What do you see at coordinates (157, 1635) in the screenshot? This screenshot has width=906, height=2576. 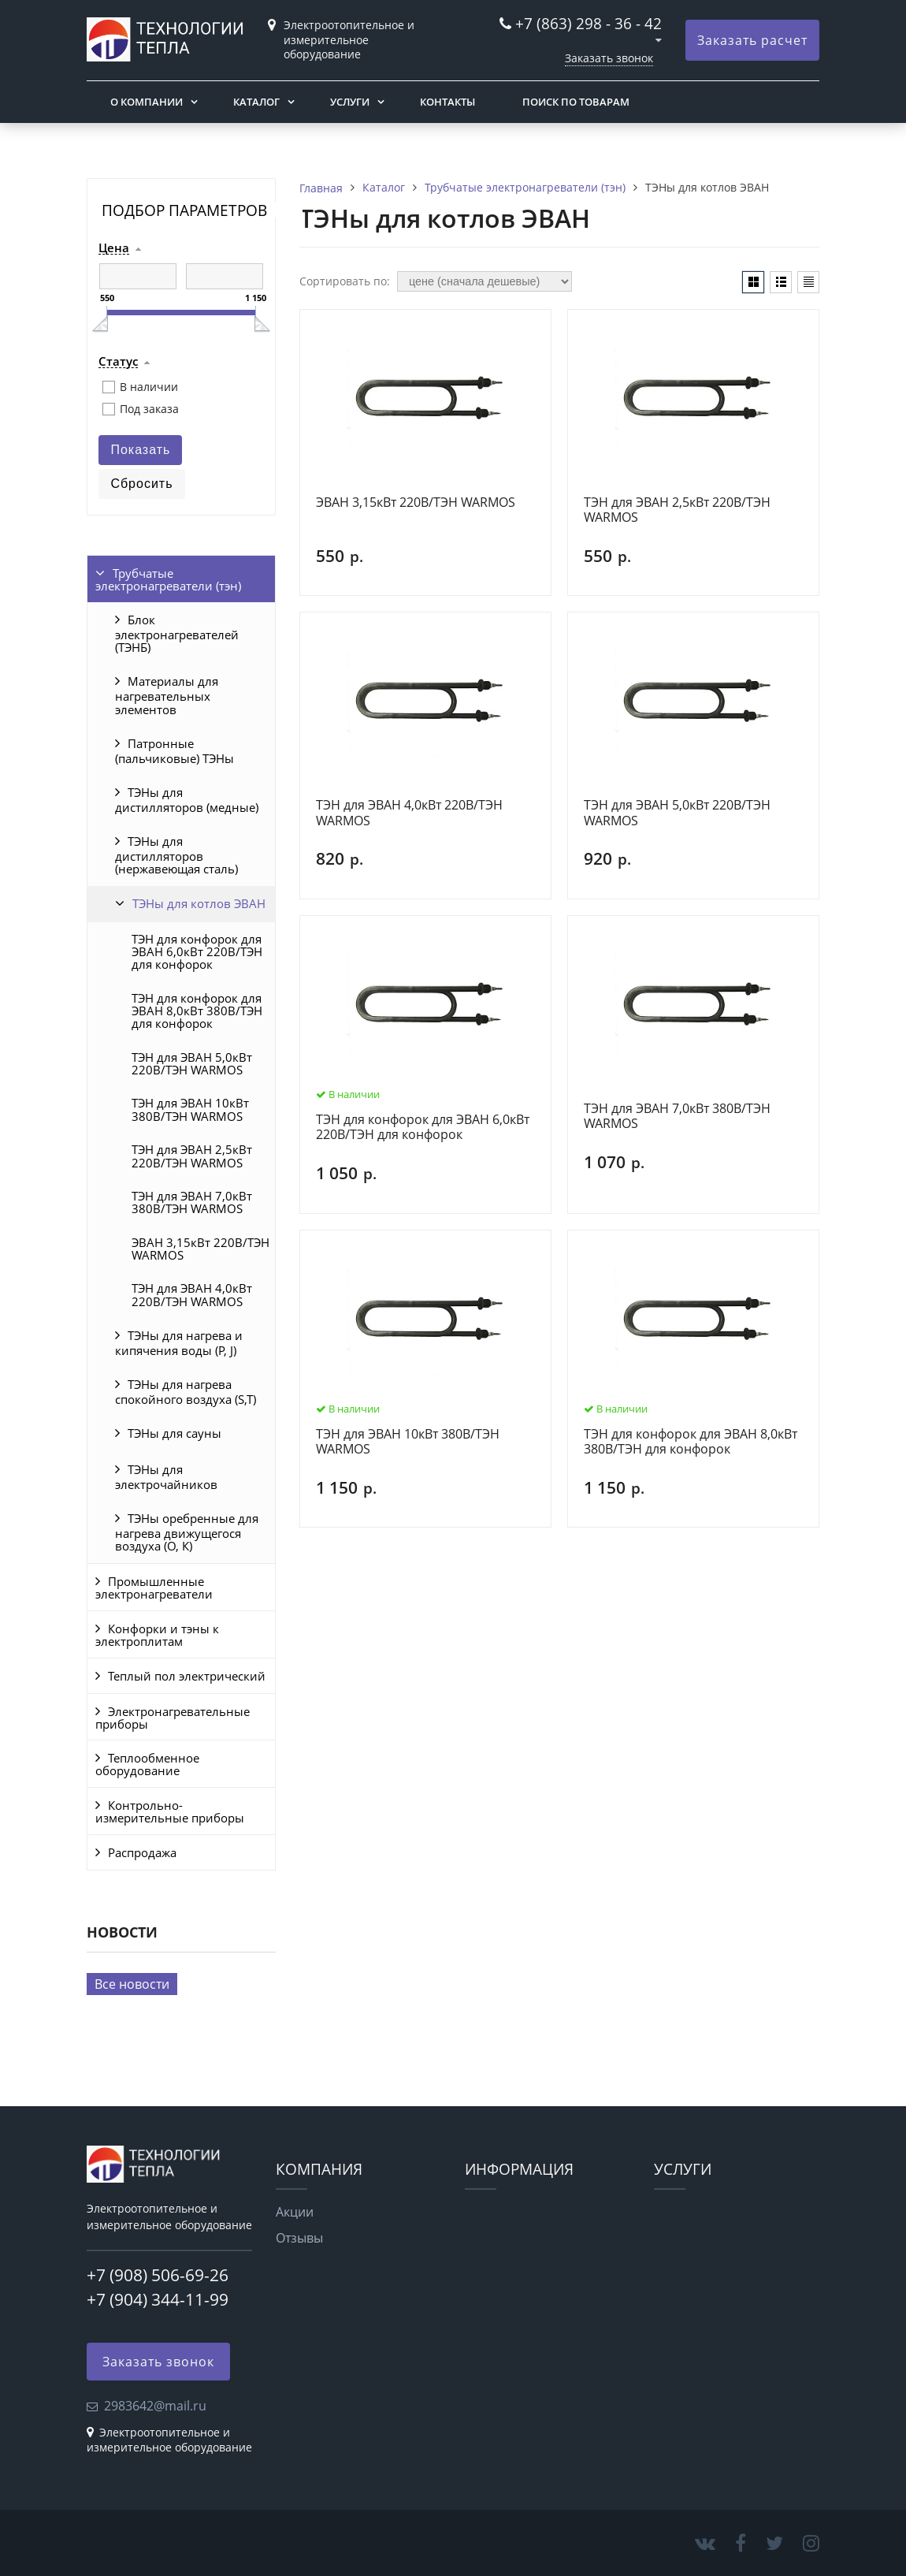 I see `Конфорки и тэны к электроплитам` at bounding box center [157, 1635].